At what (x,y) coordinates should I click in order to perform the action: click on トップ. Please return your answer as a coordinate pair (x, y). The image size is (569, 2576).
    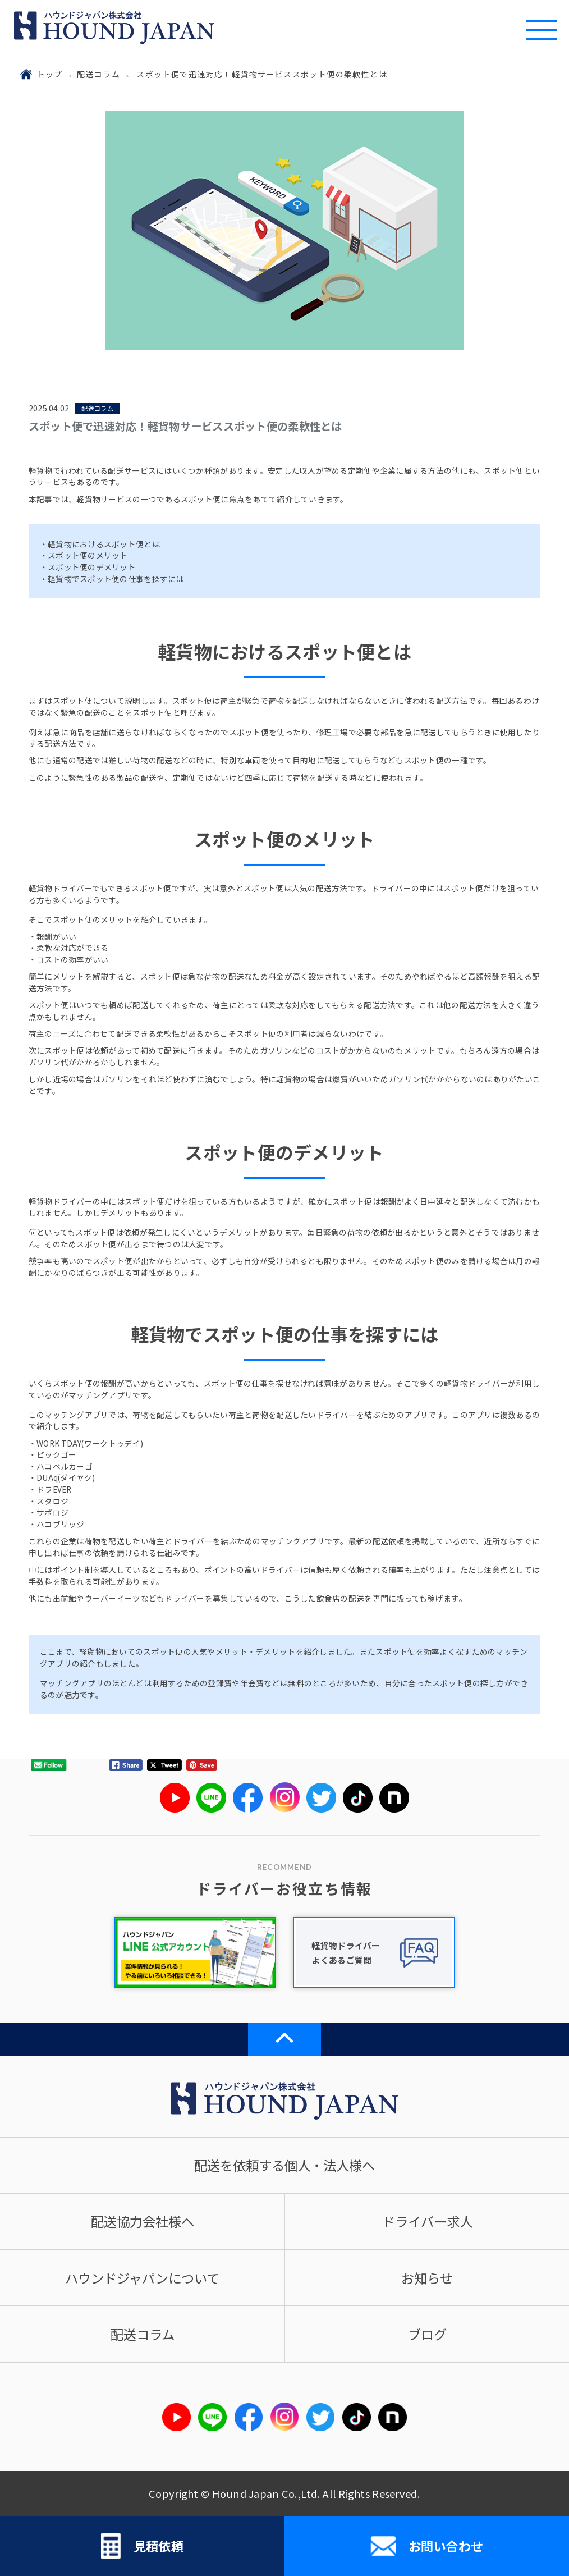
    Looking at the image, I should click on (50, 74).